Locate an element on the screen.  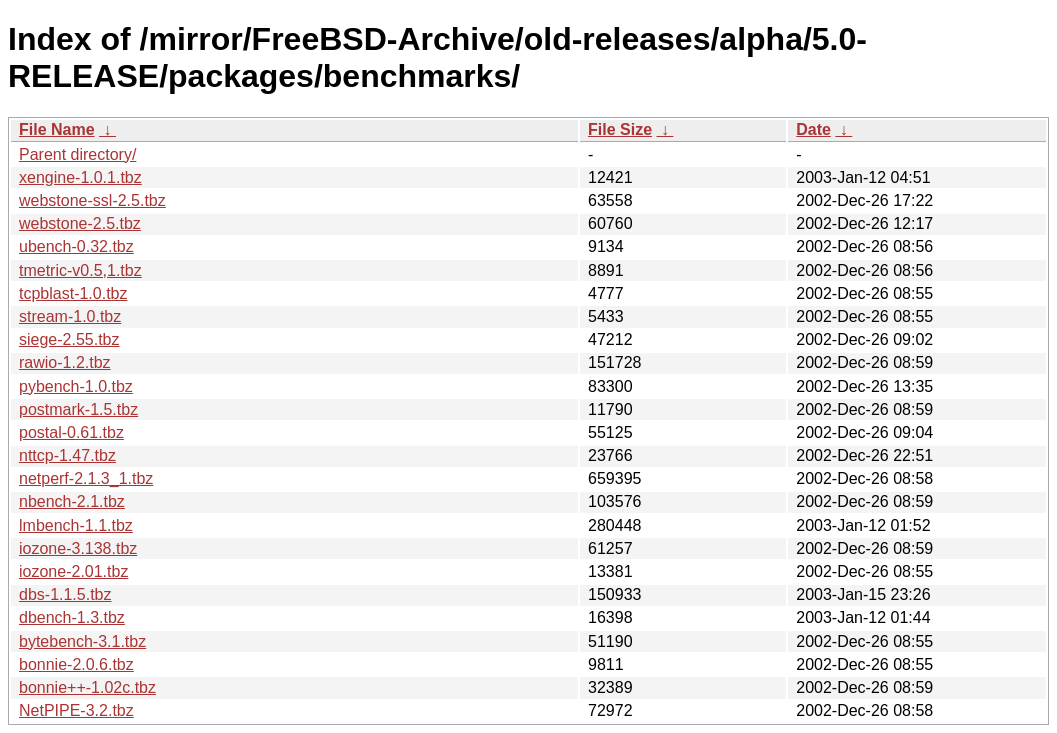
nbench-2.1.tbz is located at coordinates (72, 501).